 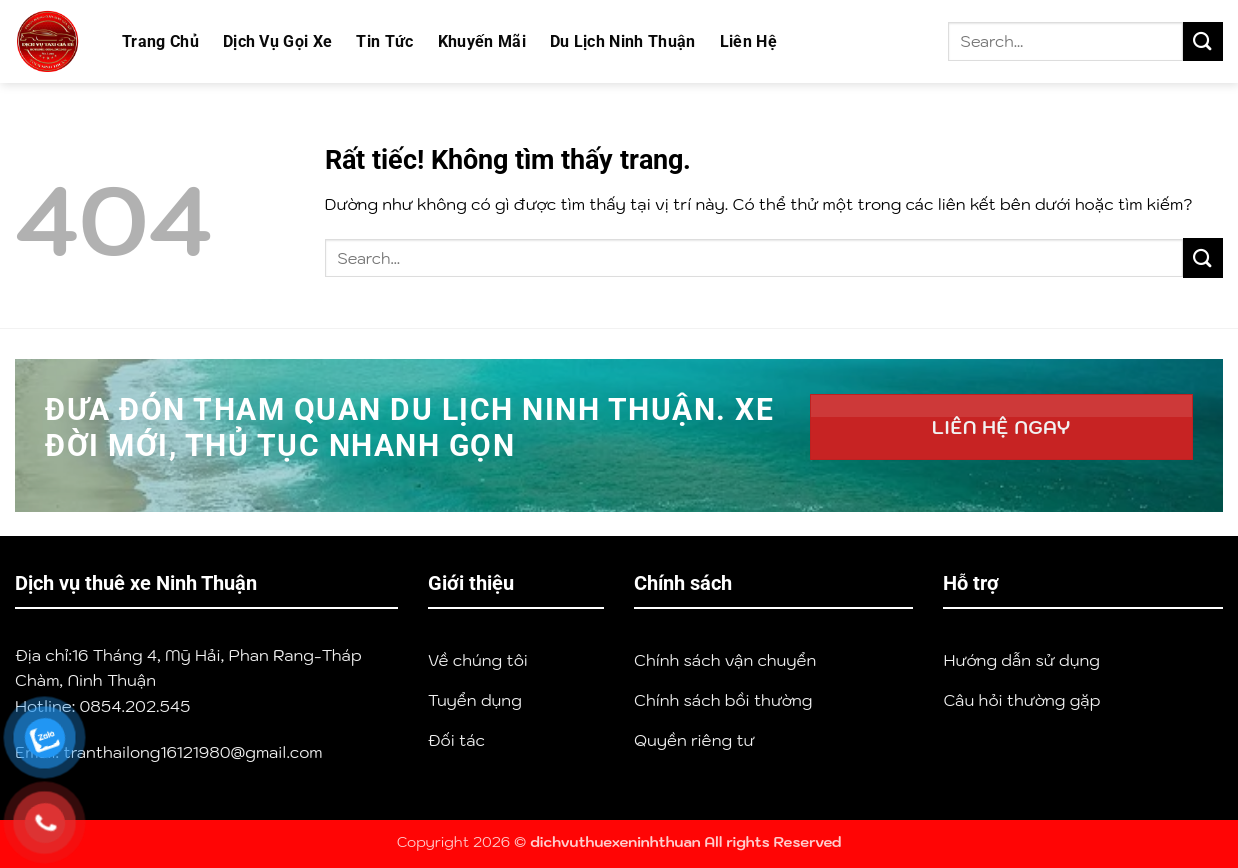 I want to click on Dịch Vụ Gọi Xe, so click(x=277, y=41).